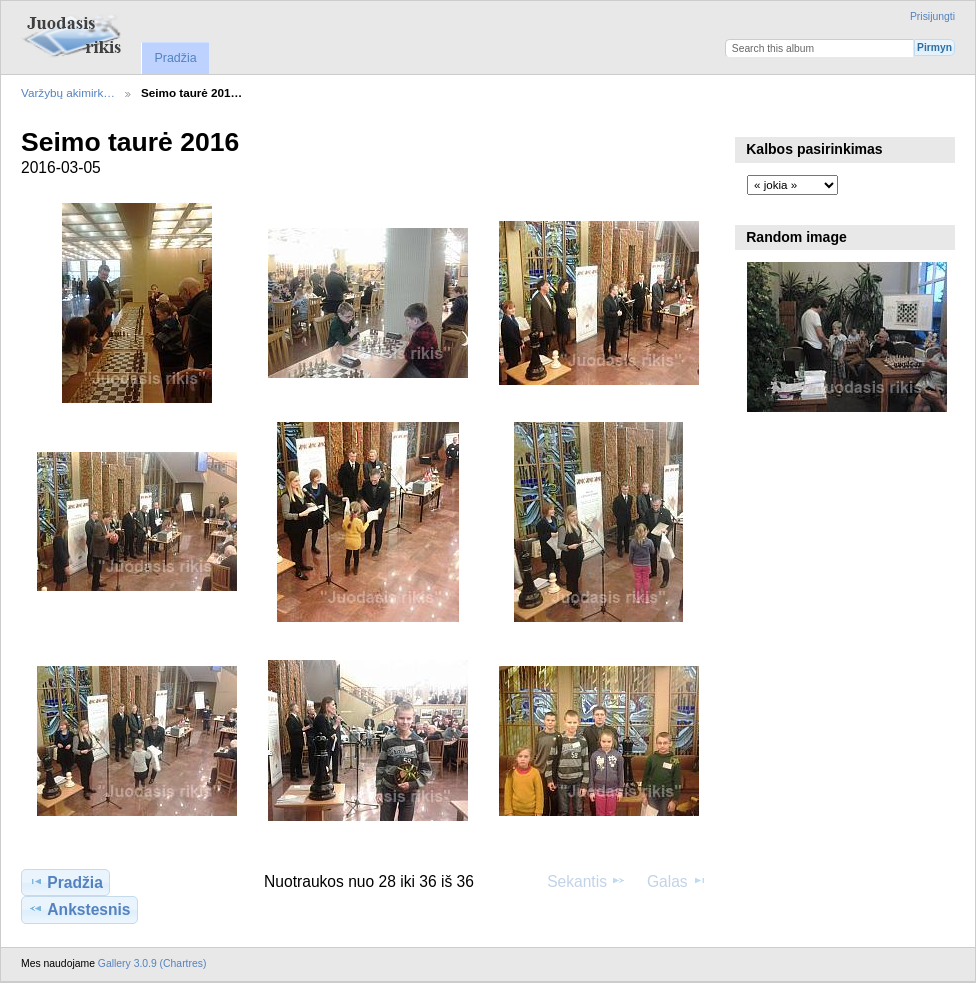 Image resolution: width=976 pixels, height=983 pixels. Describe the element at coordinates (68, 92) in the screenshot. I see `Varžybų akimirk…` at that location.